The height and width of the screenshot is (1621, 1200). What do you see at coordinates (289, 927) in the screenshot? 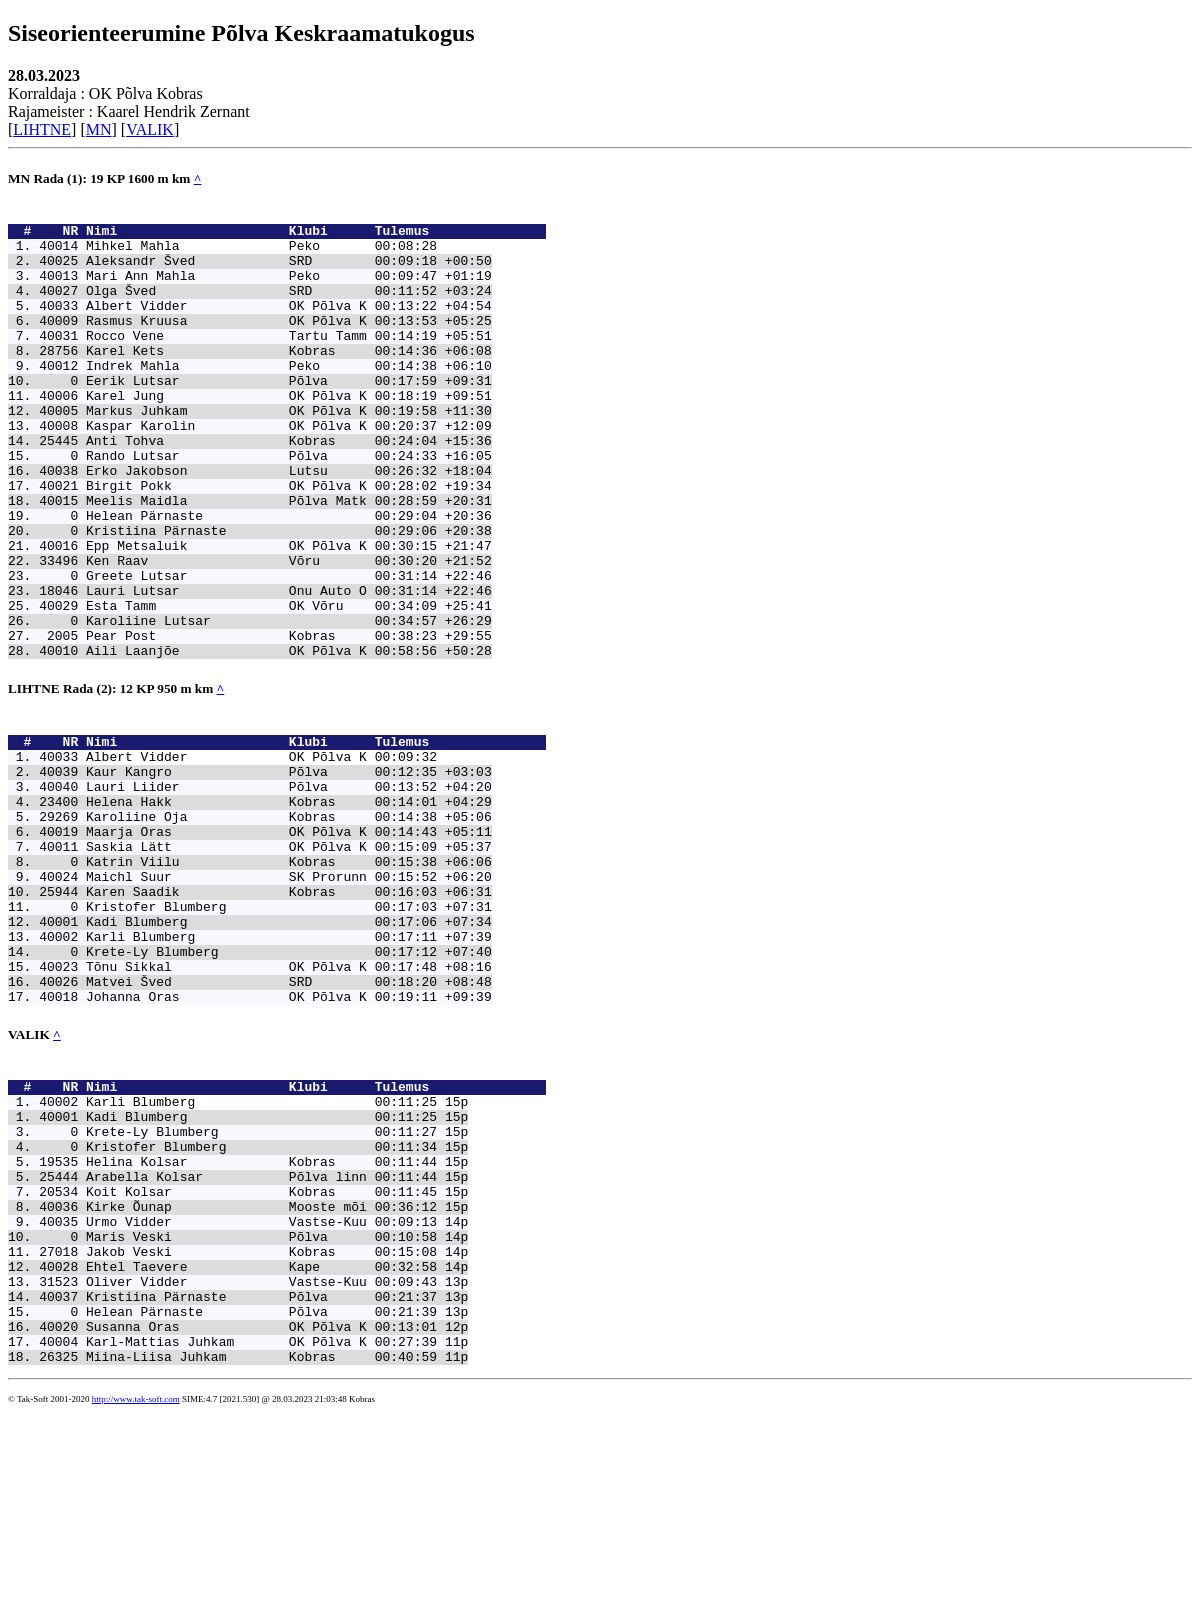
I see `Karoliine Oja Kobras 00:14:38 +05:06` at bounding box center [289, 927].